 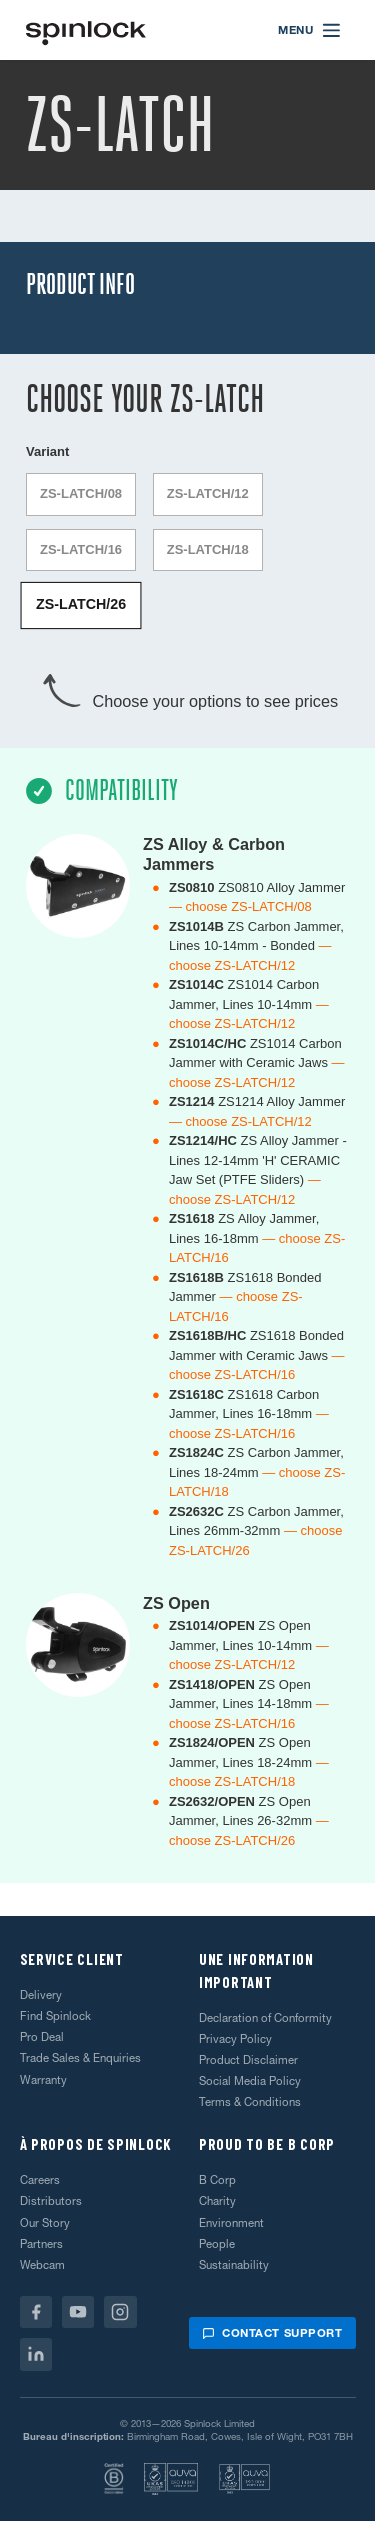 I want to click on Find Spinlock, so click(x=55, y=2016).